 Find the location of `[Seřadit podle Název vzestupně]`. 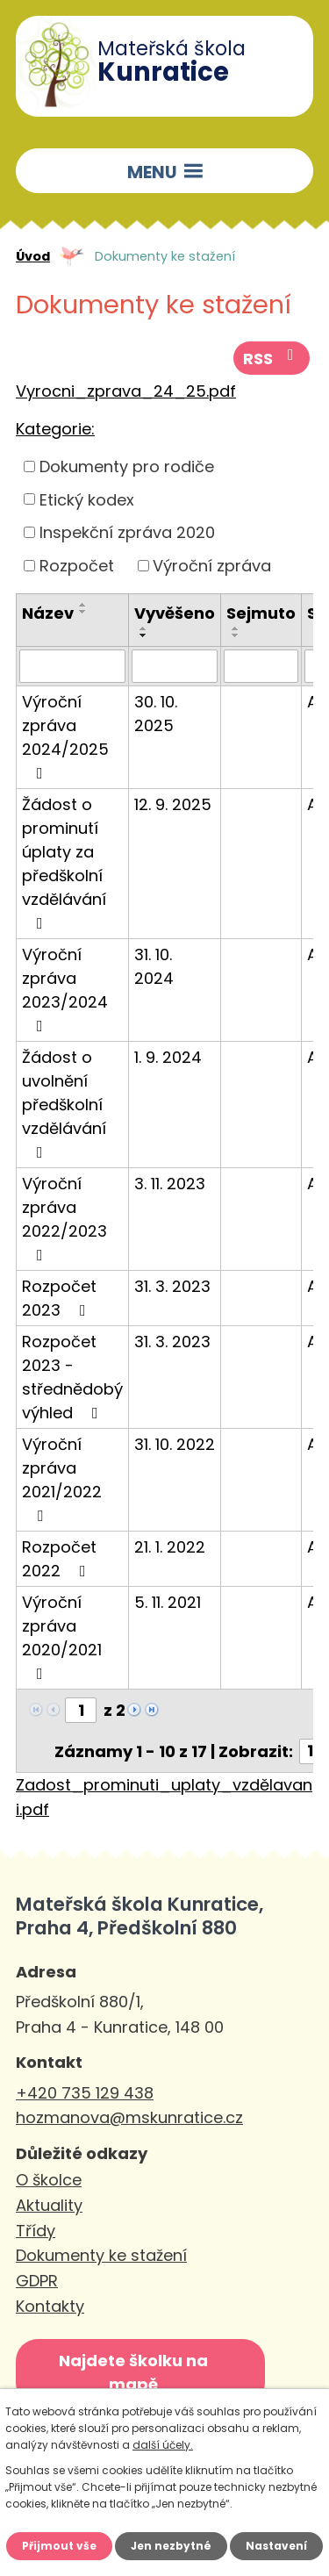

[Seřadit podle Název vzestupně] is located at coordinates (83, 604).